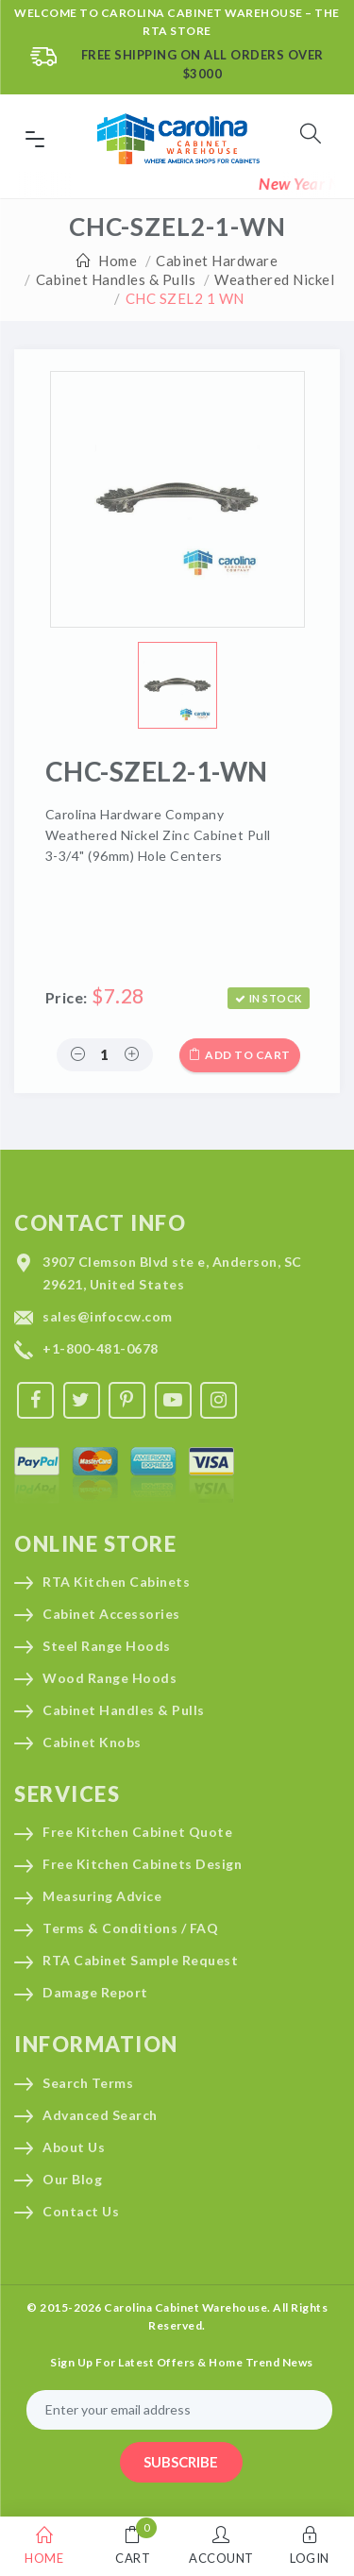 This screenshot has width=354, height=2576. Describe the element at coordinates (240, 1055) in the screenshot. I see `Add to cart` at that location.